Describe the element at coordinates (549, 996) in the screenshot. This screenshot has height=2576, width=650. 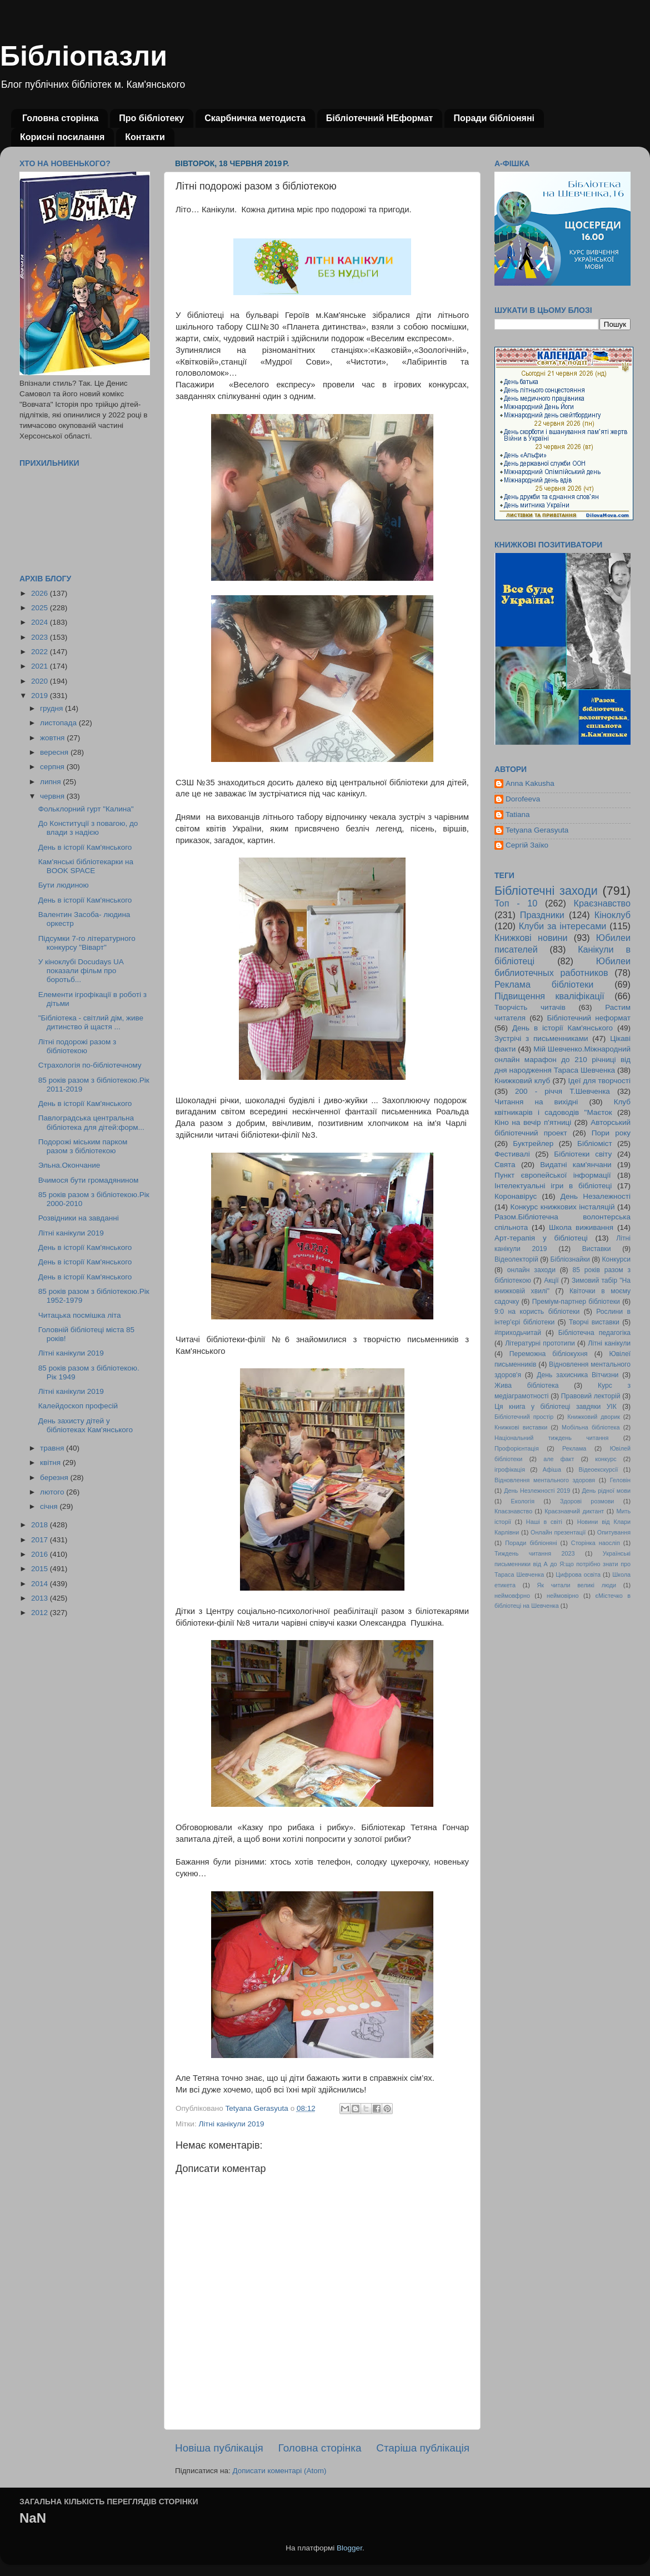
I see `Підвищення кваліфікації` at that location.